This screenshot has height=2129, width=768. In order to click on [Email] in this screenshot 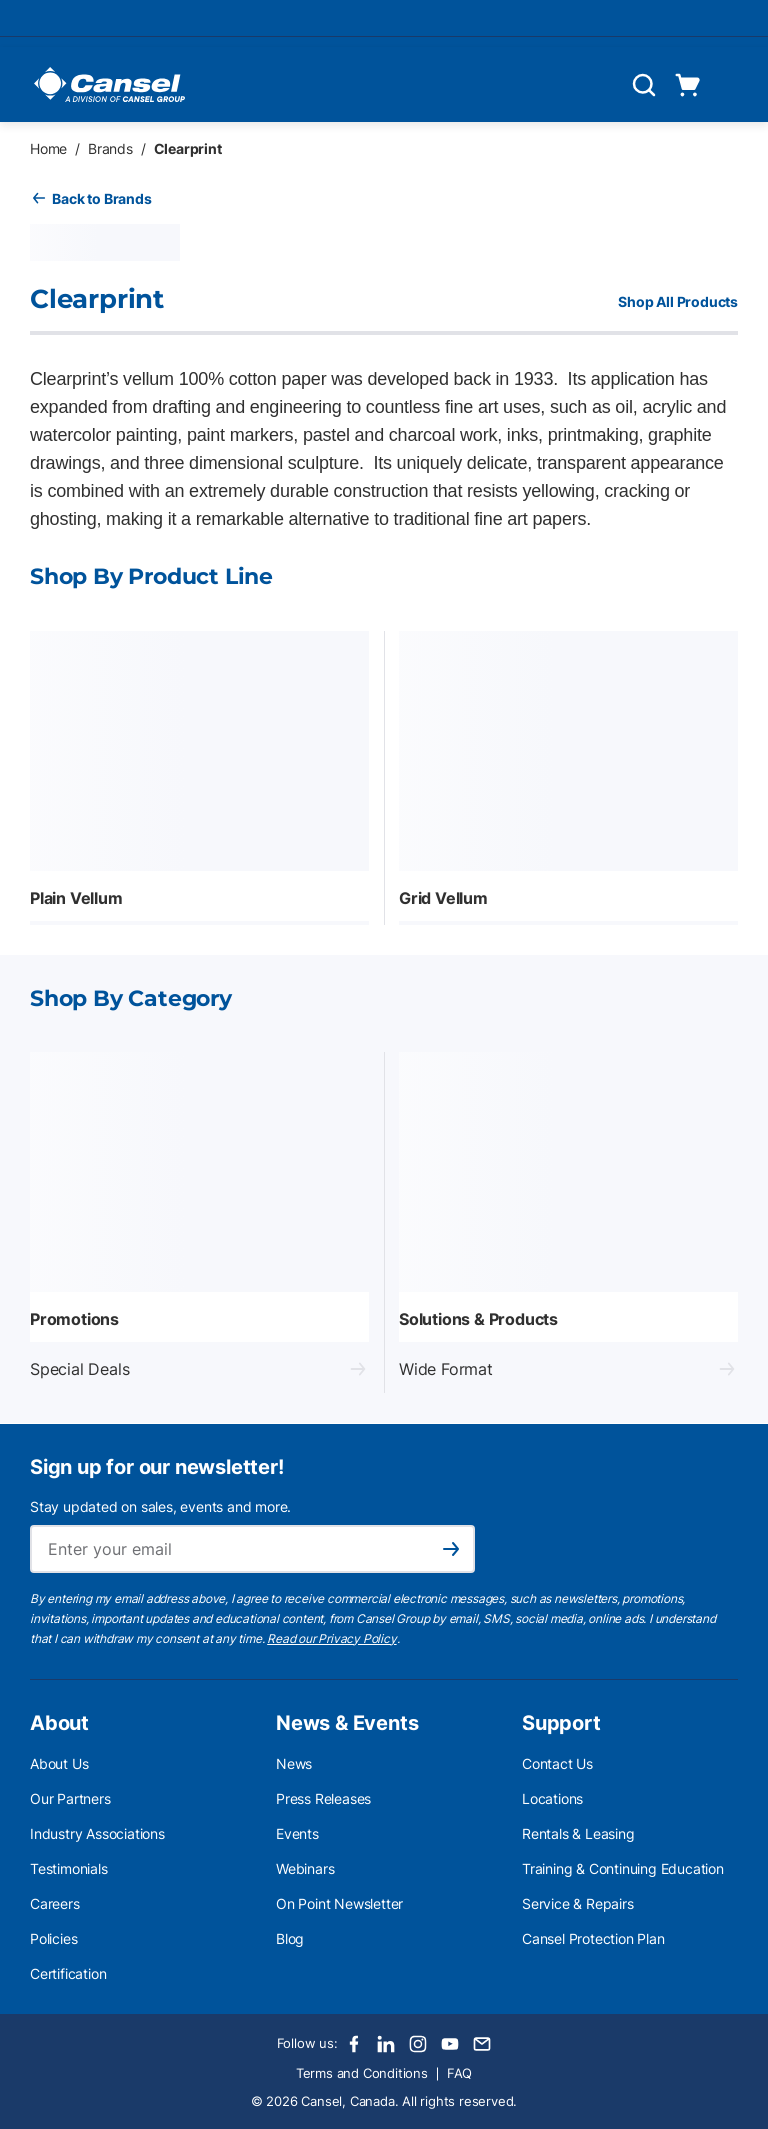, I will do `click(482, 2044)`.